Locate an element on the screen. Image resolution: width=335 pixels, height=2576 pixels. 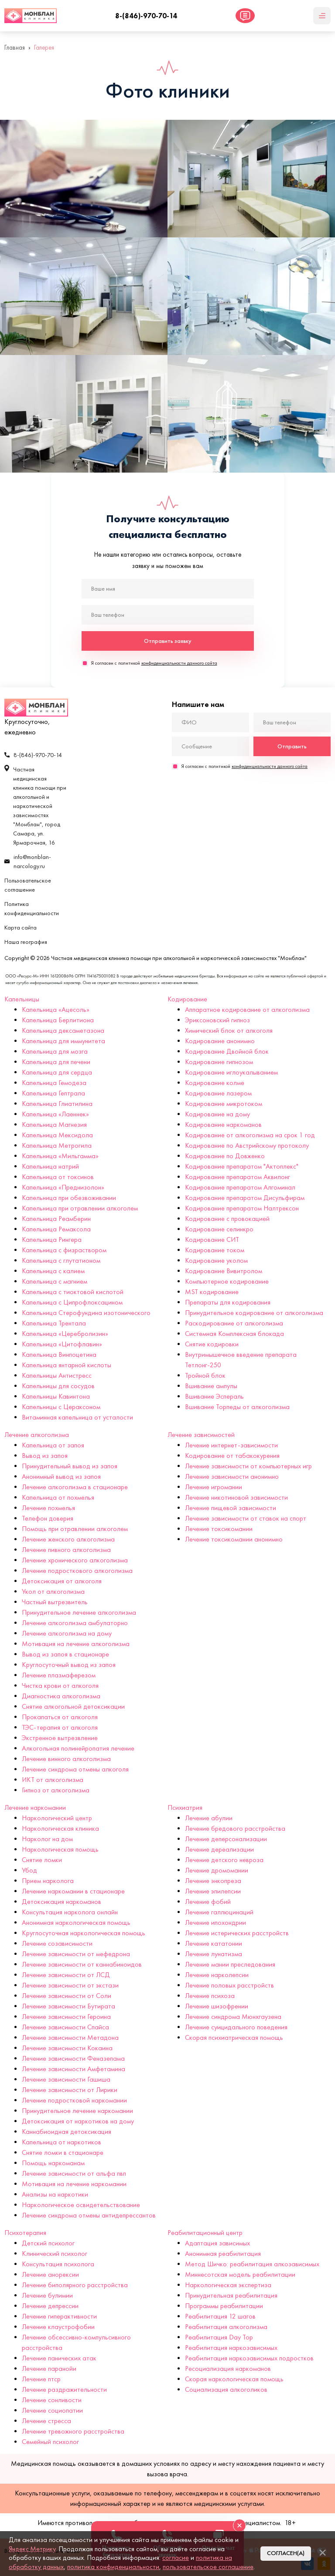
Лечение зависимости Бутирата is located at coordinates (68, 2006).